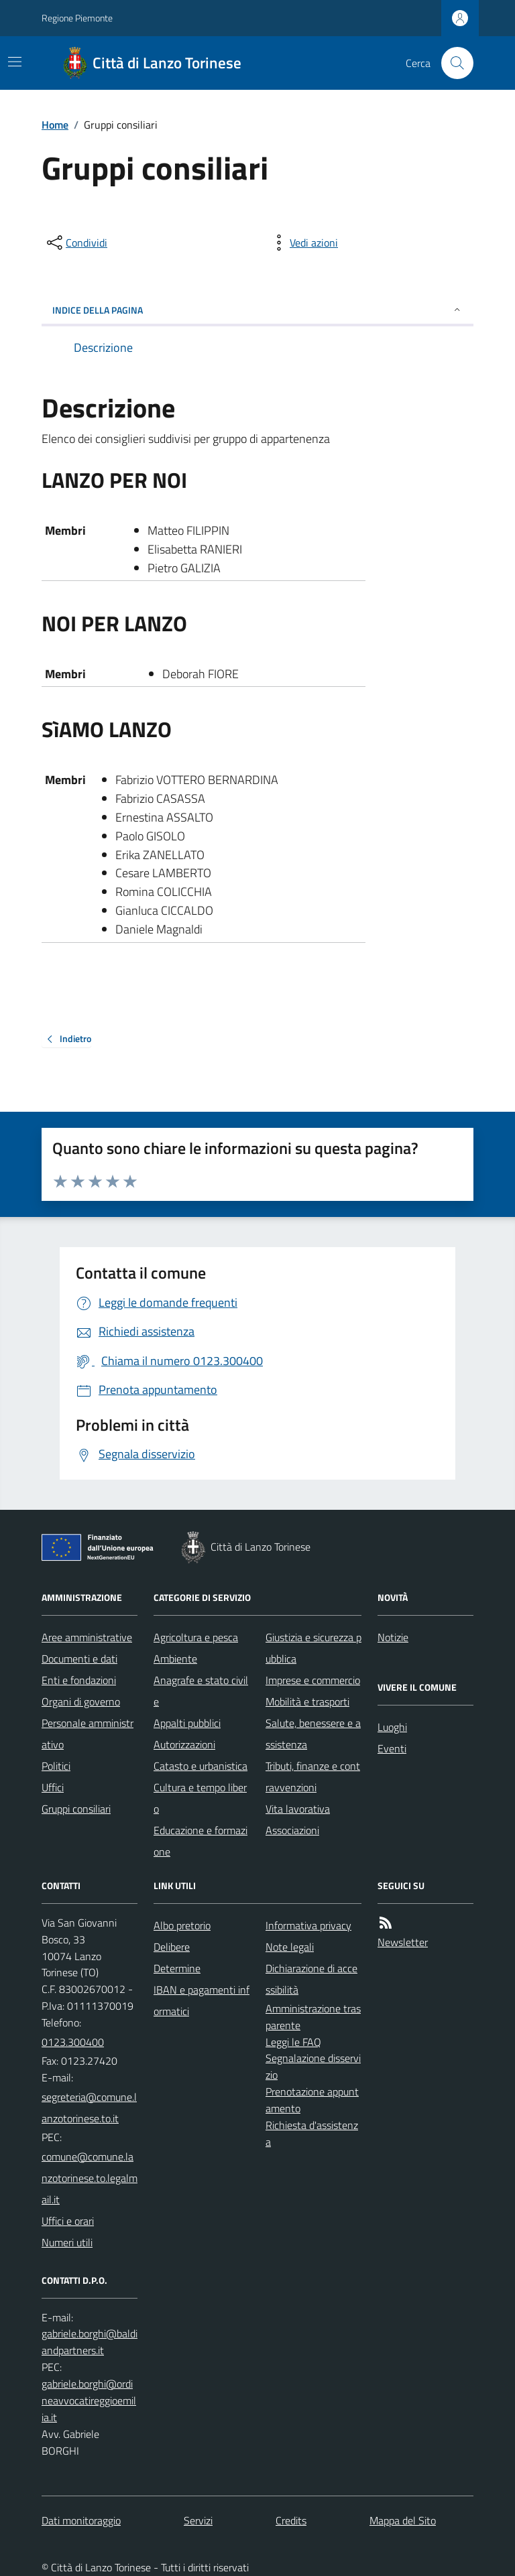  What do you see at coordinates (79, 1680) in the screenshot?
I see `Enti e fondazioni` at bounding box center [79, 1680].